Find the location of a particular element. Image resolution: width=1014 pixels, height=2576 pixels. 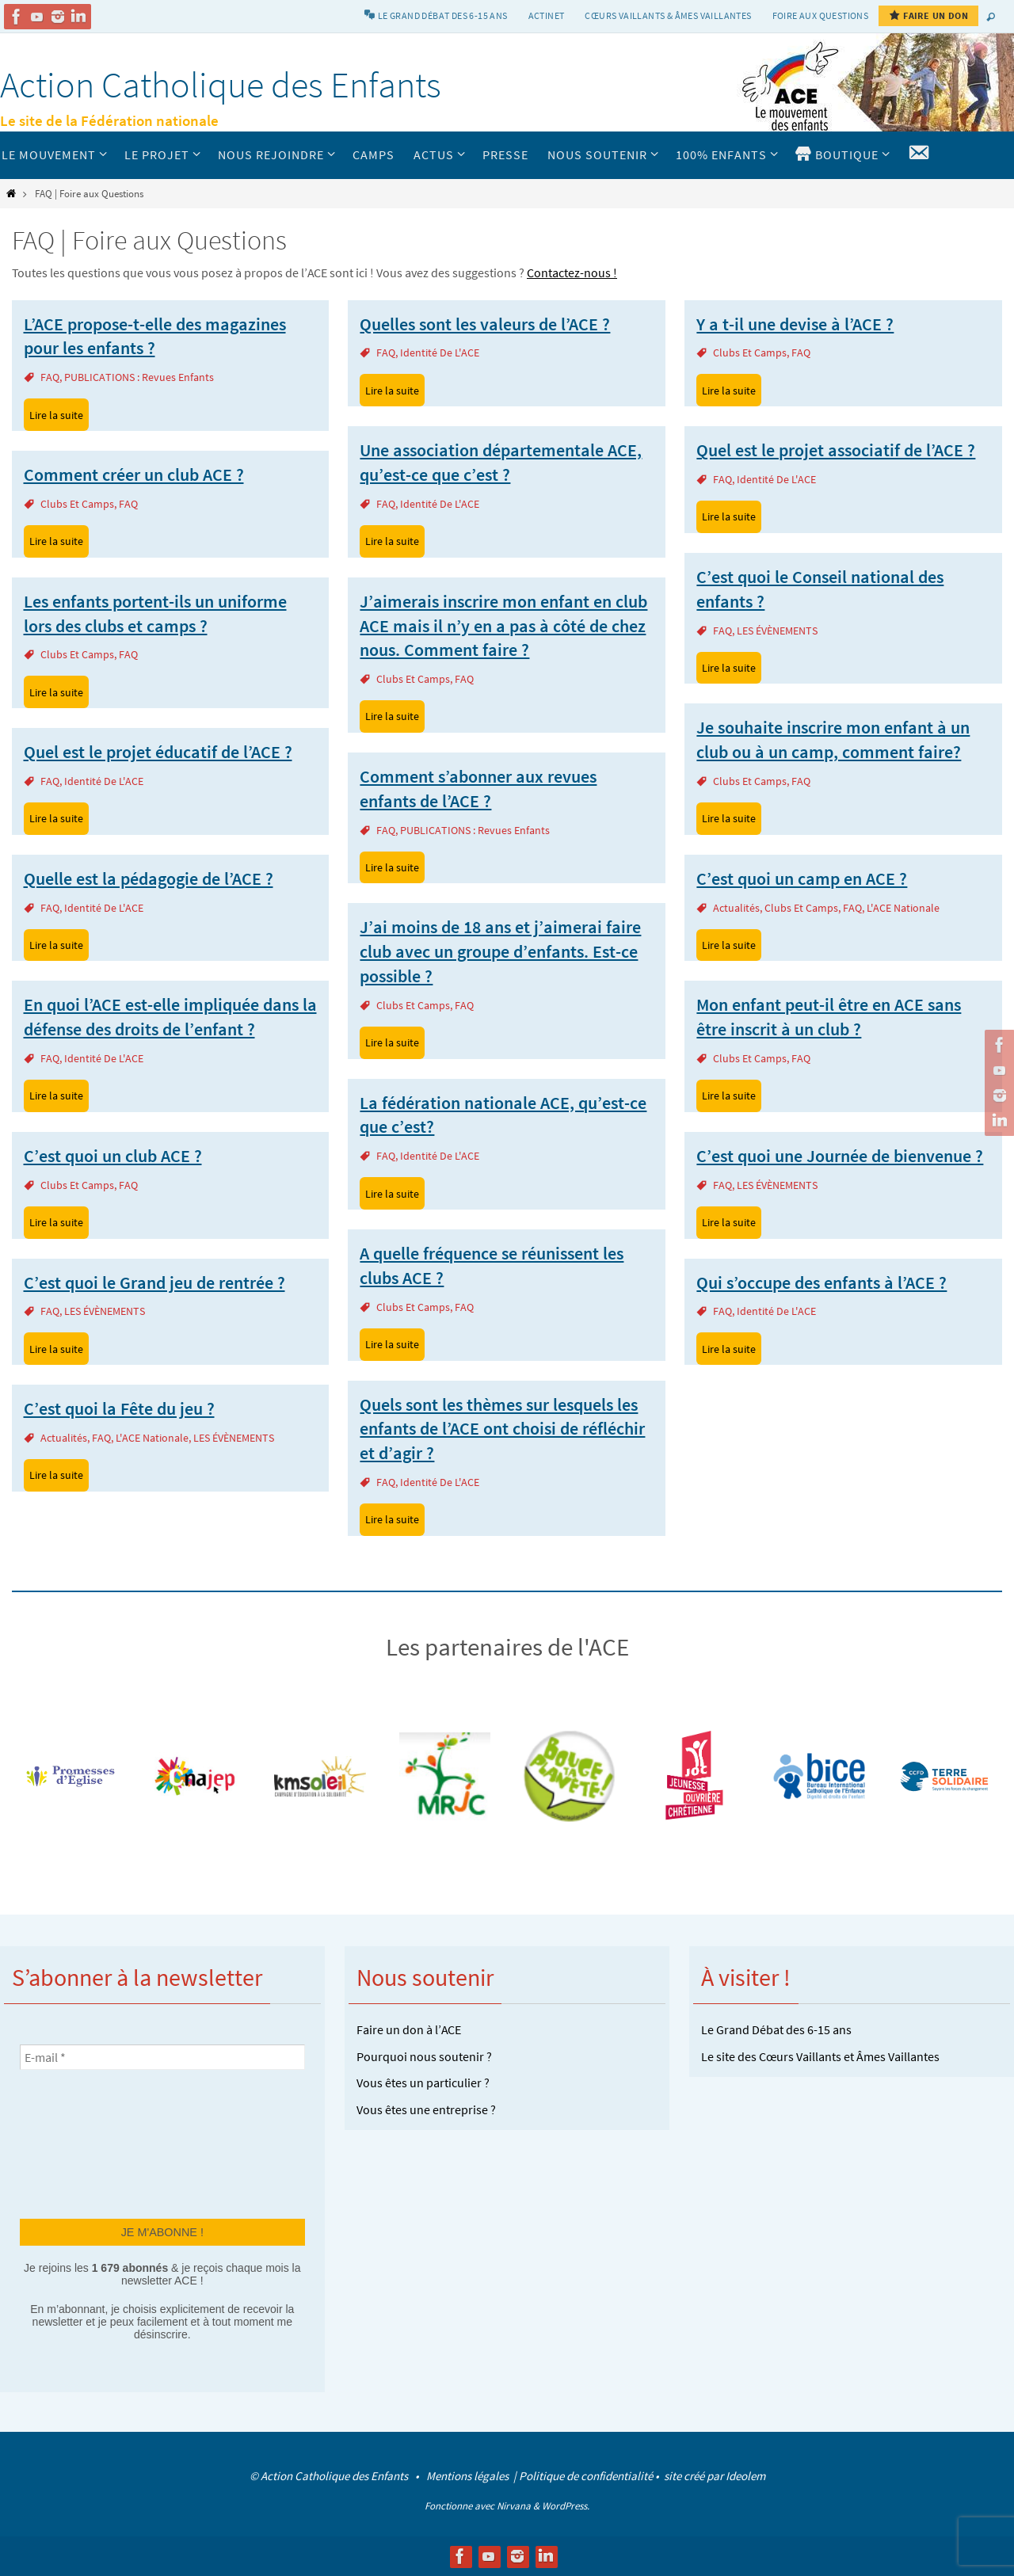

J’aimerais inscrire mon enfant en club ACE mais il n’y en a pas à côté de chez nous. Comment faire ? is located at coordinates (503, 625).